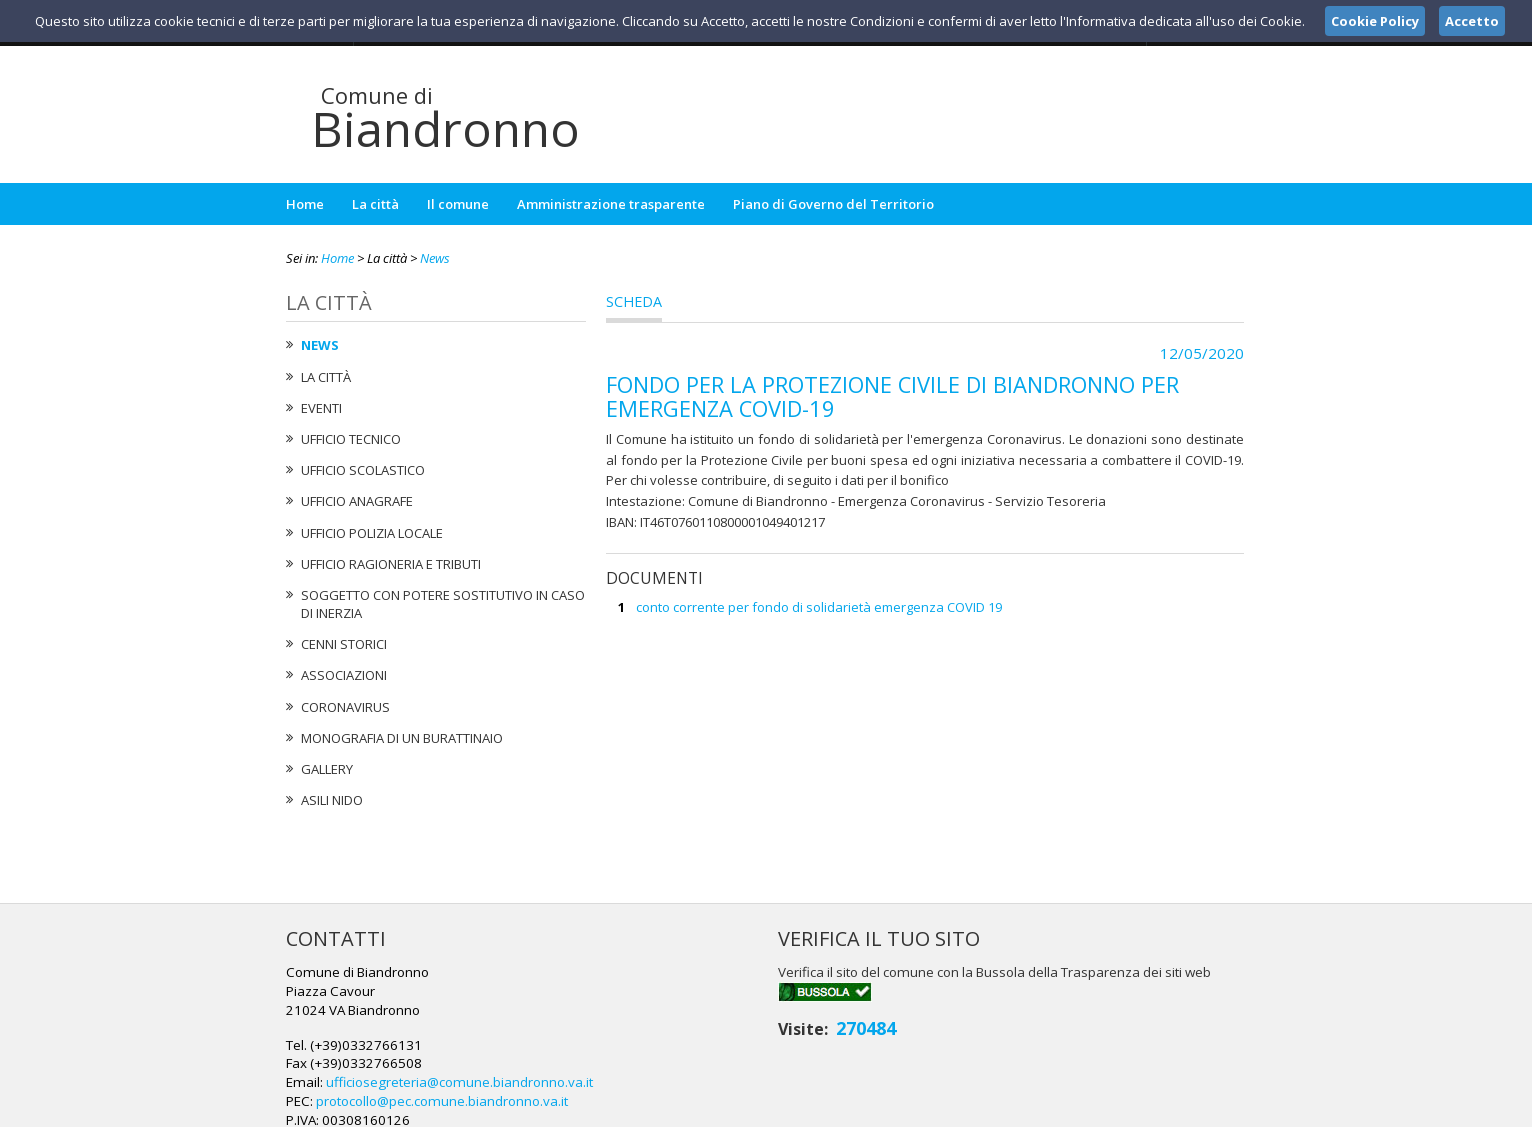 The width and height of the screenshot is (1532, 1127). Describe the element at coordinates (344, 675) in the screenshot. I see `Associazioni` at that location.